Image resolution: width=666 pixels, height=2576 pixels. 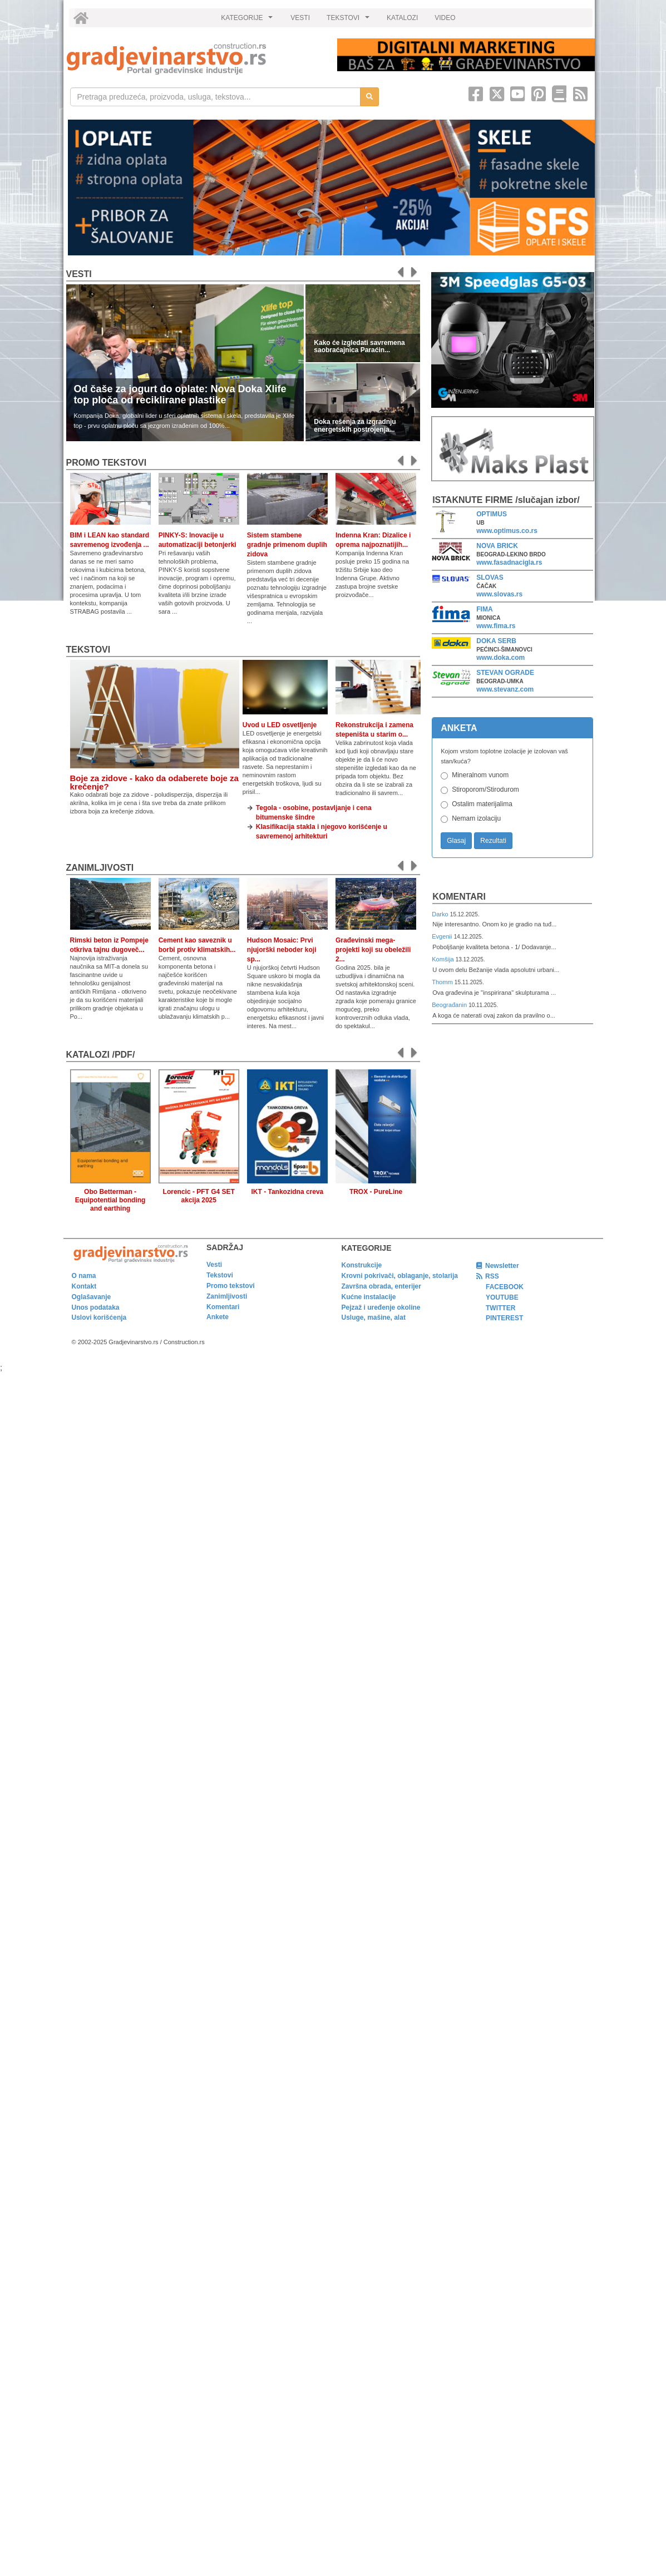 I want to click on Obo Betterman - Equipotential bonding and earthing, so click(x=110, y=1200).